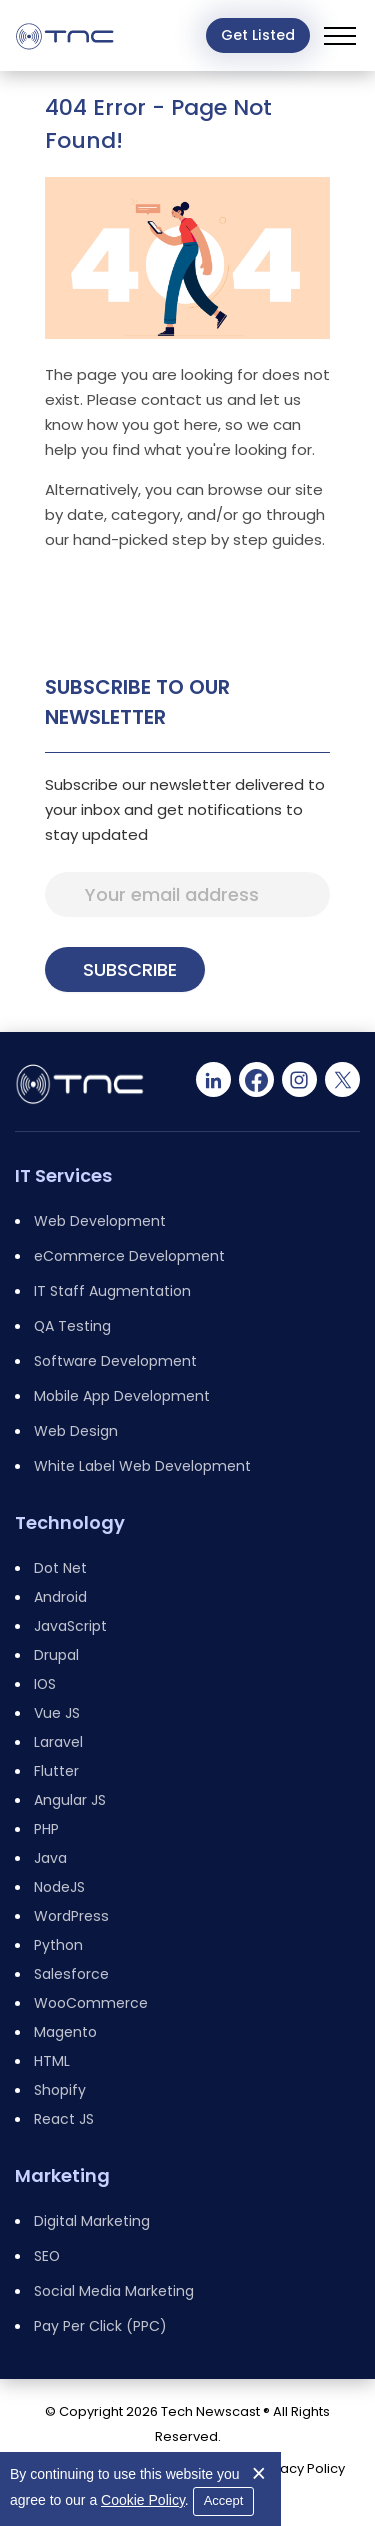 This screenshot has width=375, height=2526. I want to click on eCommerce Development, so click(129, 1256).